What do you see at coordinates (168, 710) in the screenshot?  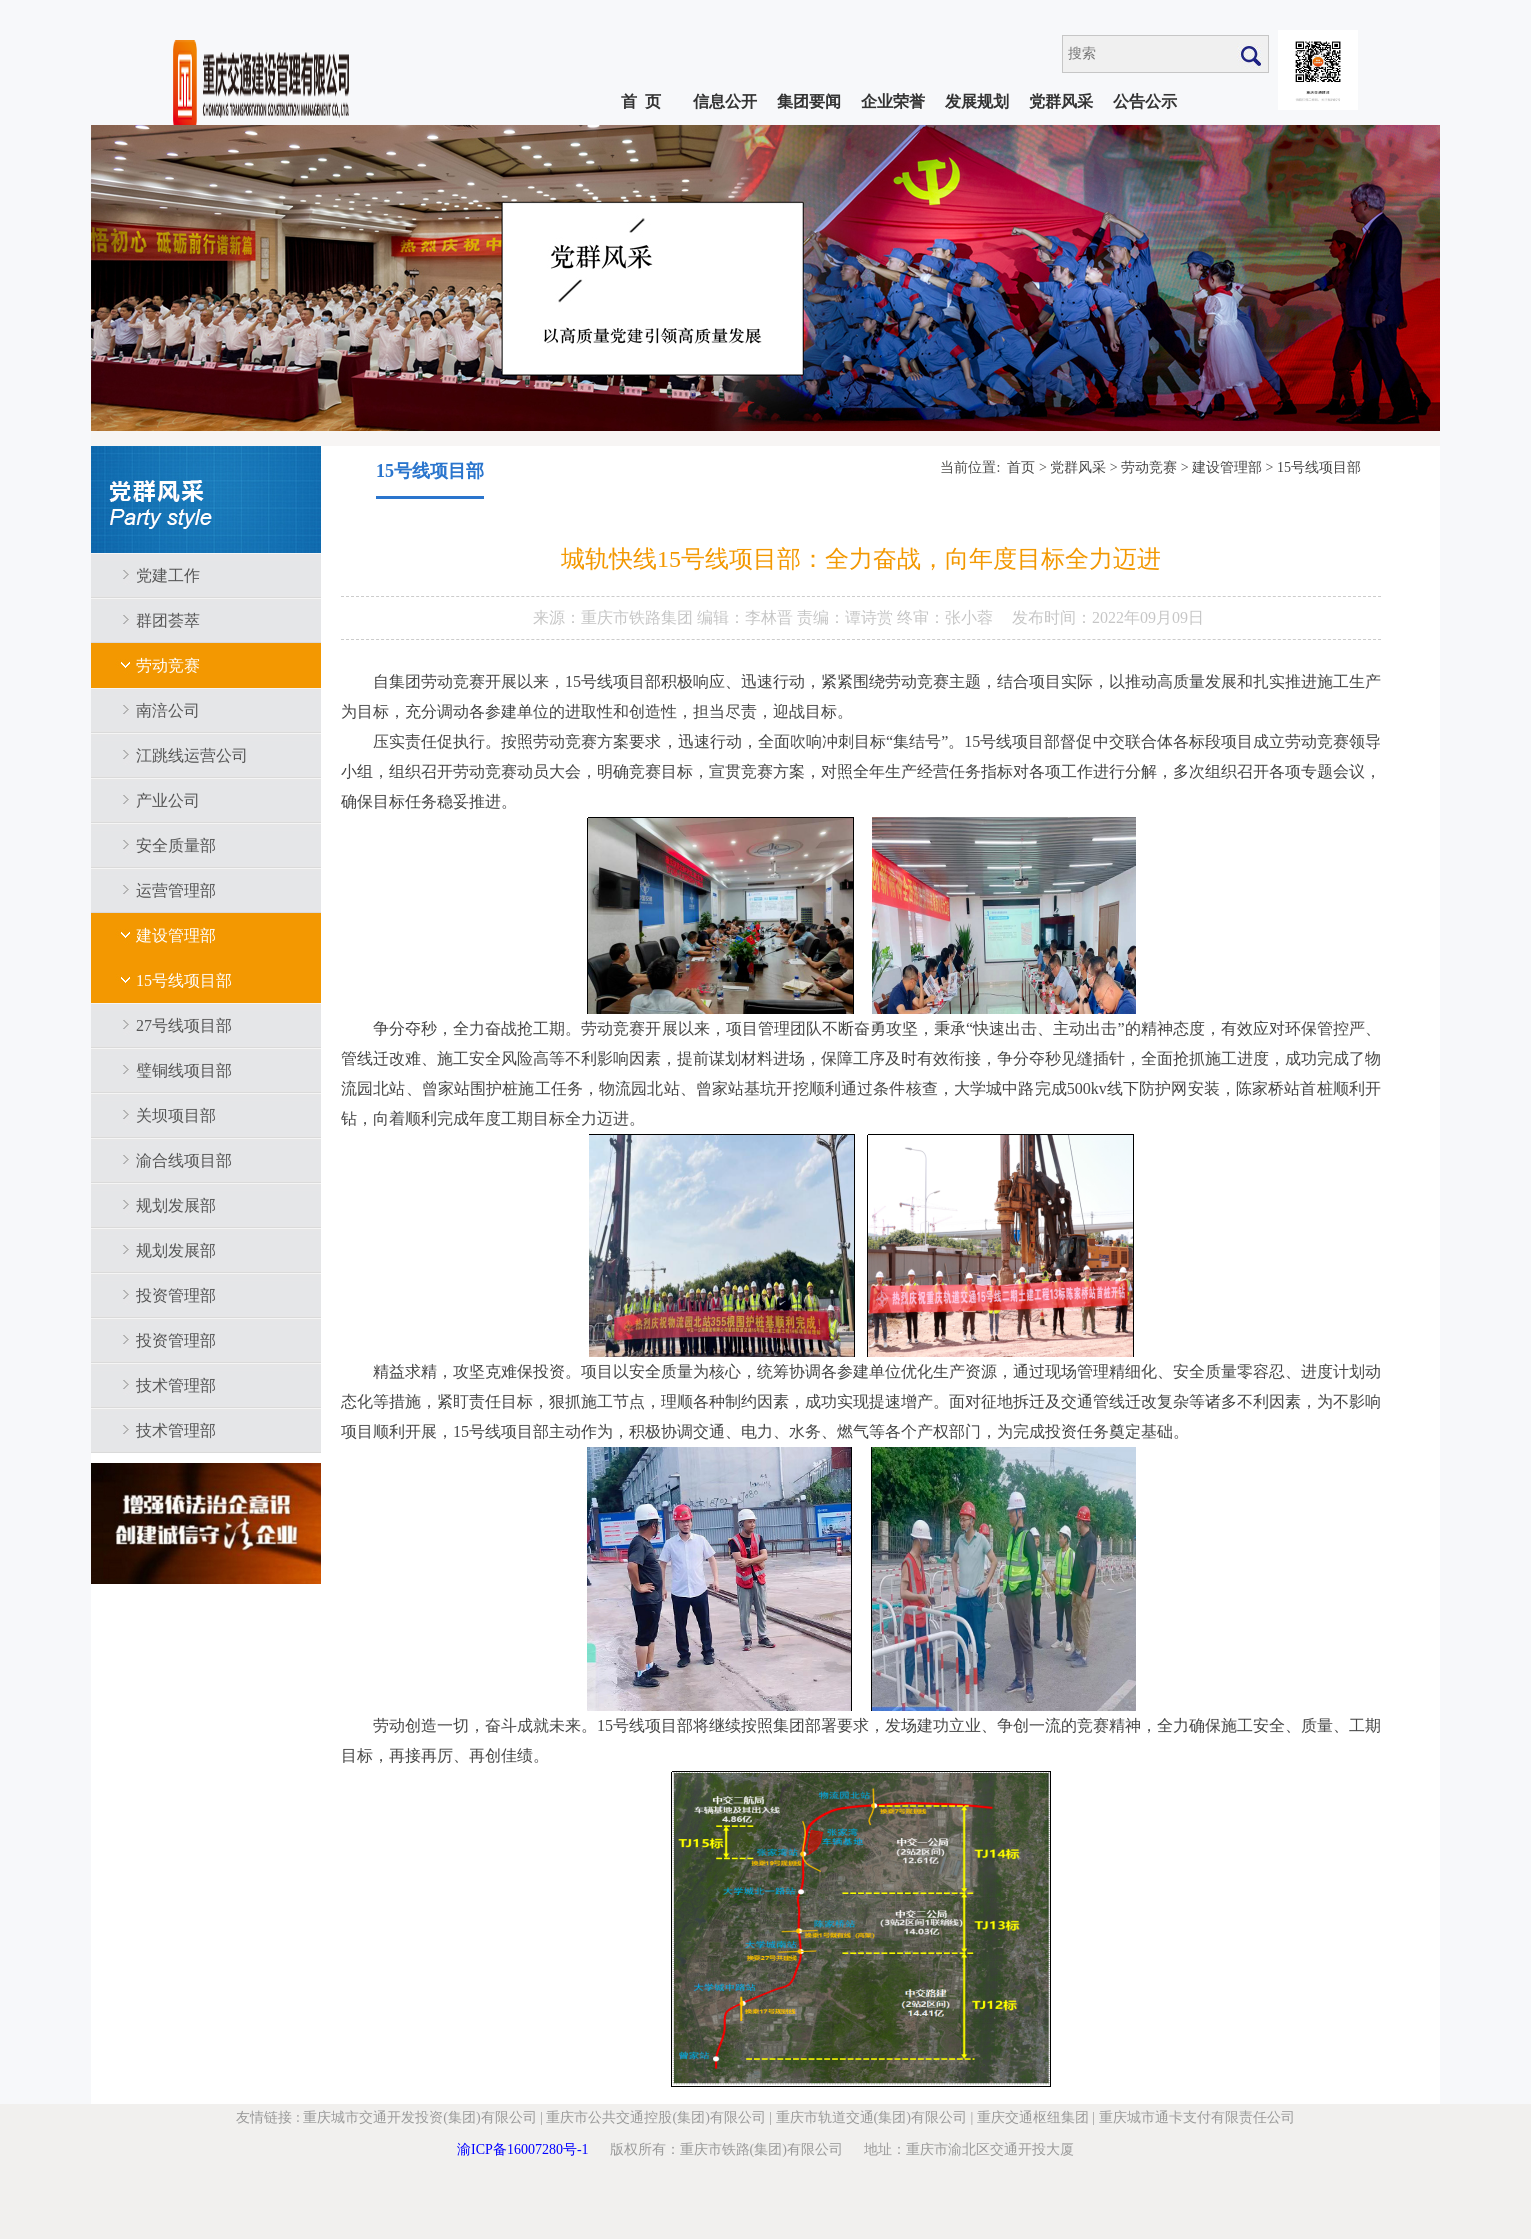 I see `南涪公司` at bounding box center [168, 710].